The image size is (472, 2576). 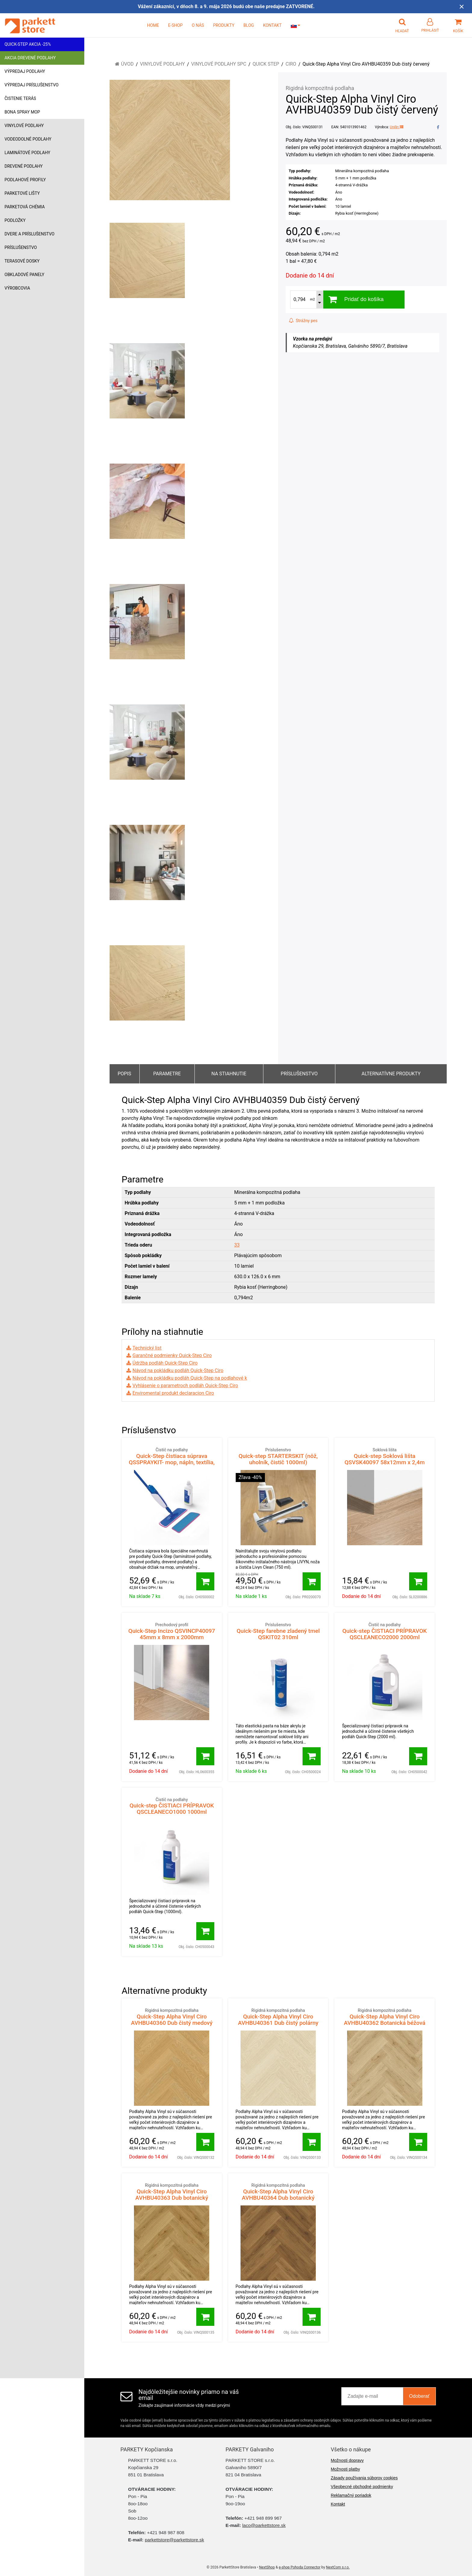 I want to click on Strážny pes, so click(x=303, y=320).